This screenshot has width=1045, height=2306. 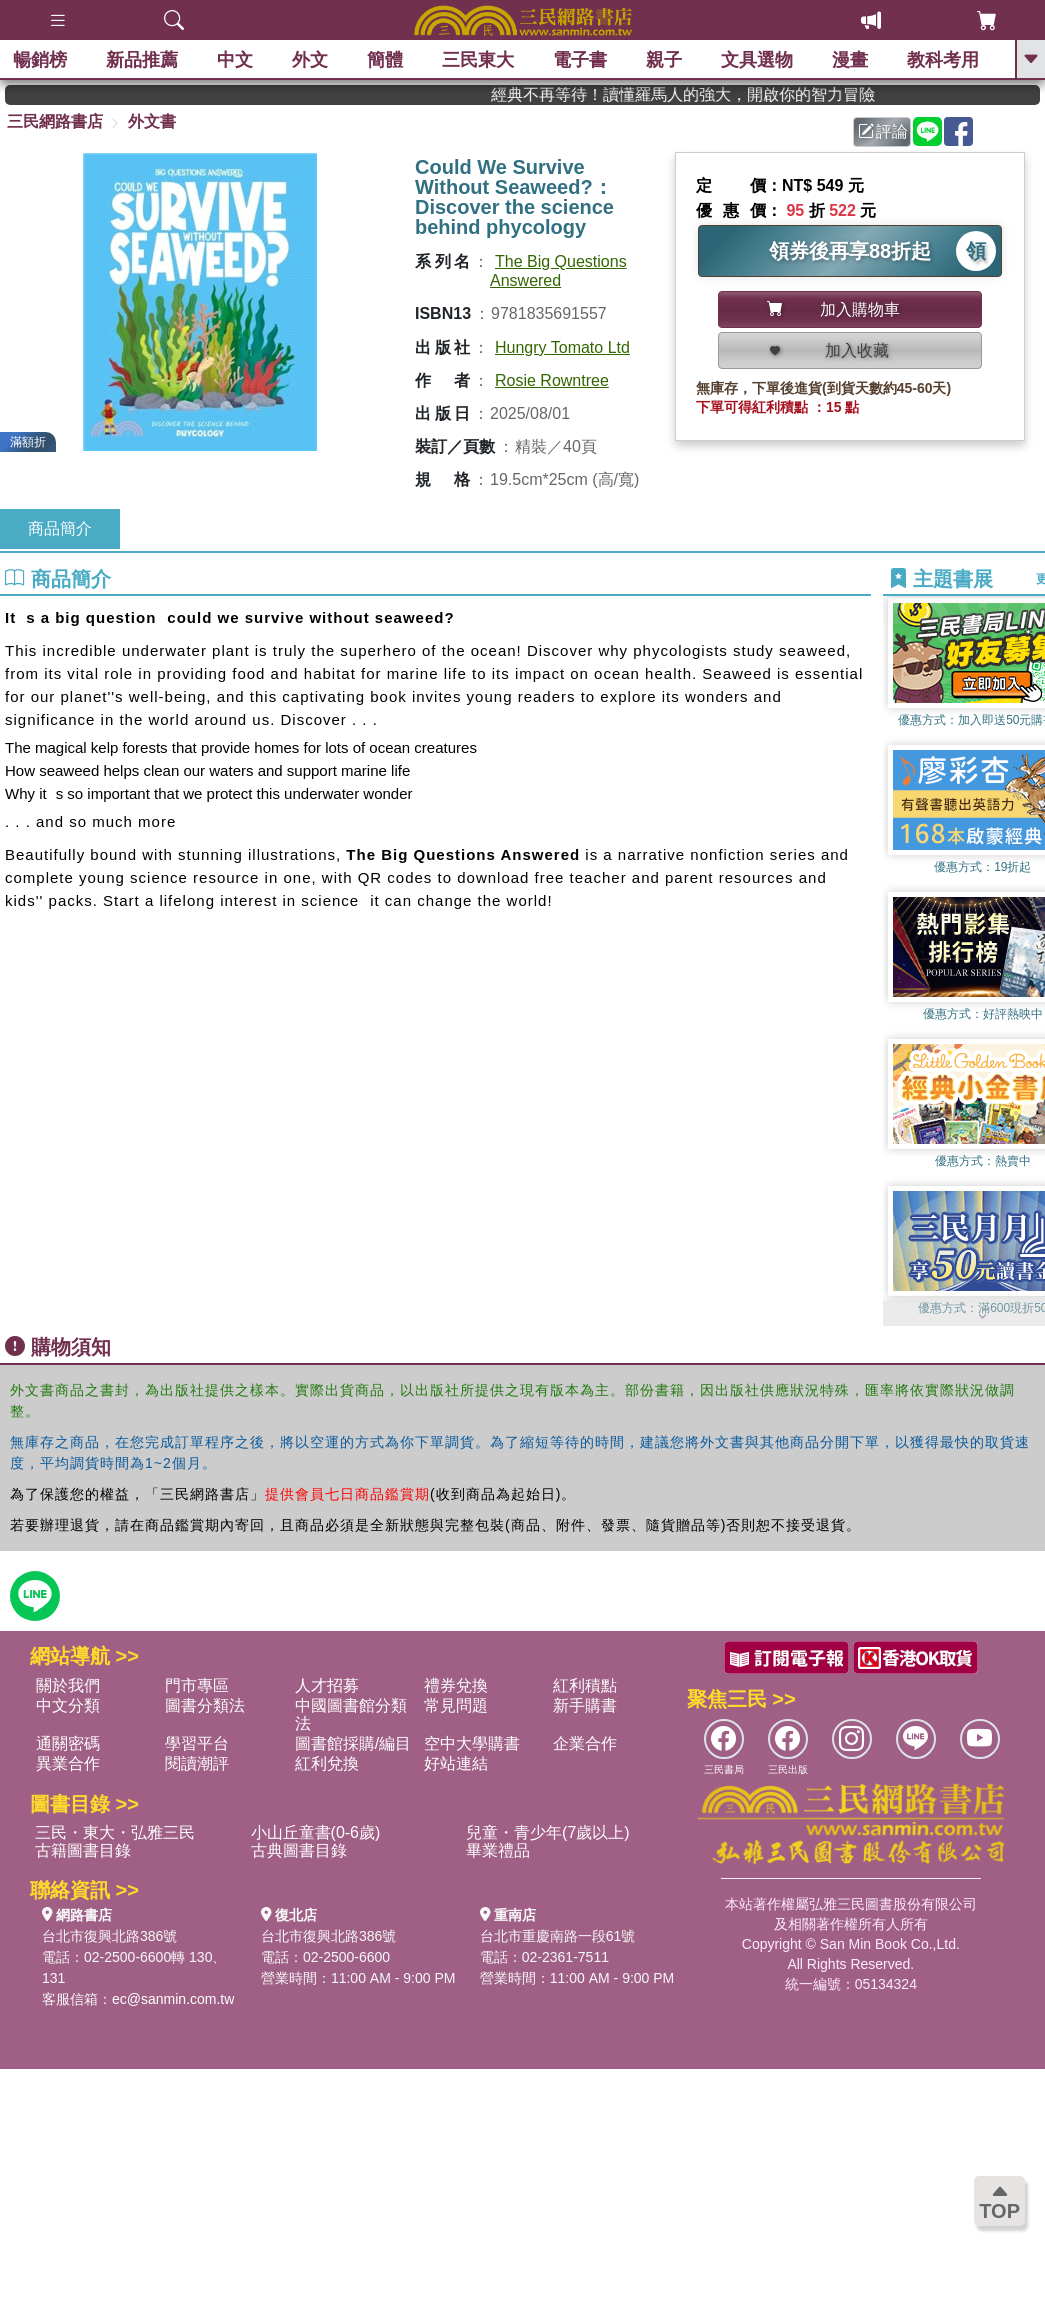 What do you see at coordinates (718, 94) in the screenshot?
I see `經典不再等待！讀懂羅馬人的強大，開啟你的智力冒險` at bounding box center [718, 94].